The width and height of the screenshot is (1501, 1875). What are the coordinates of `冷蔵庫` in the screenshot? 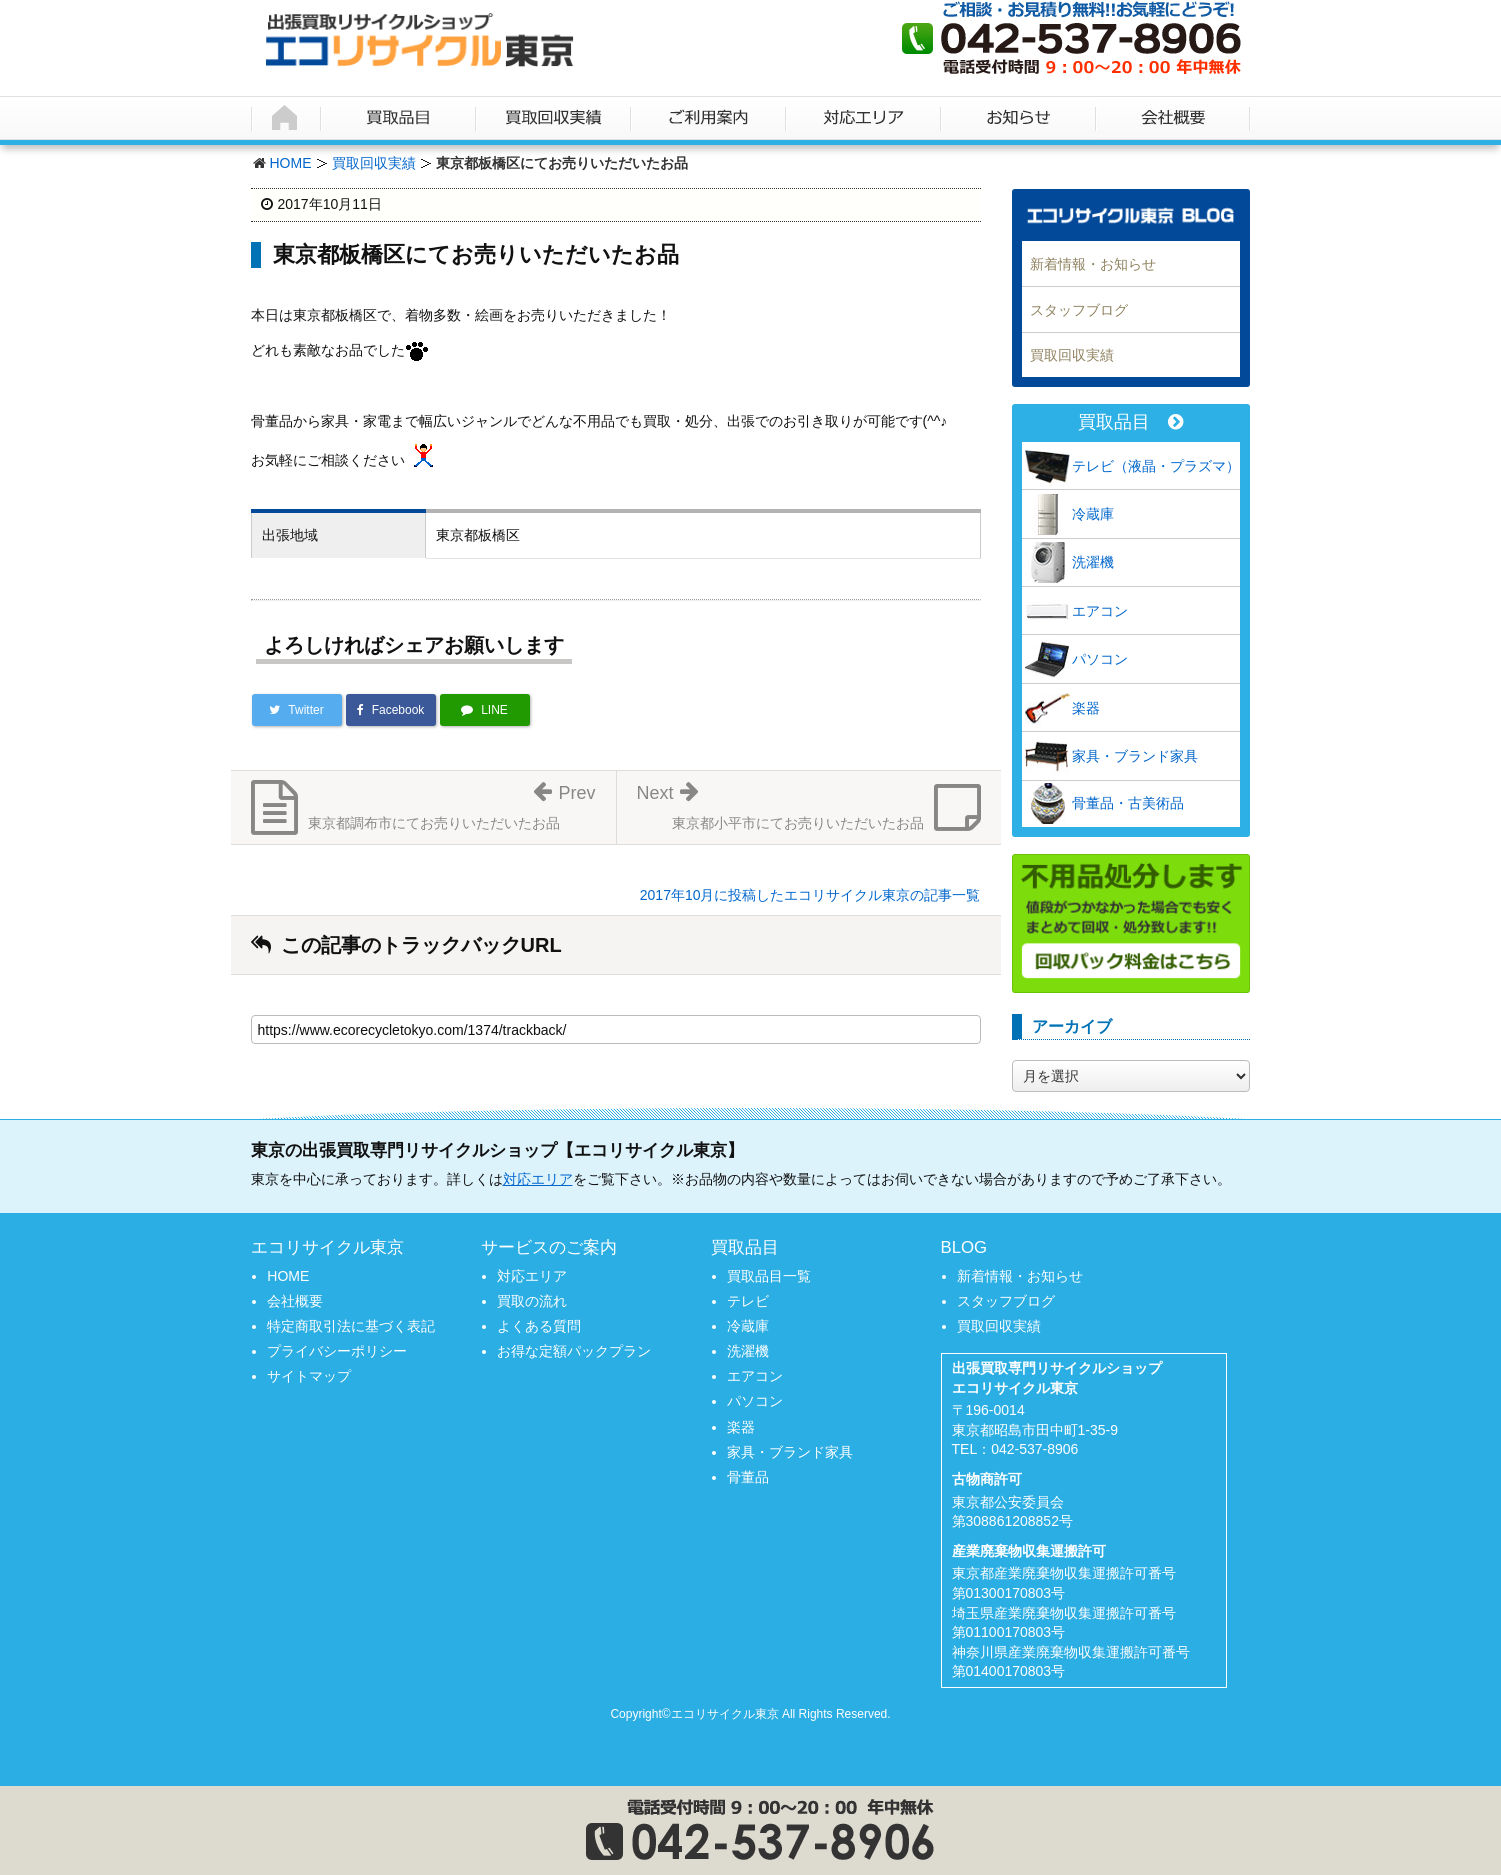 It's located at (1093, 514).